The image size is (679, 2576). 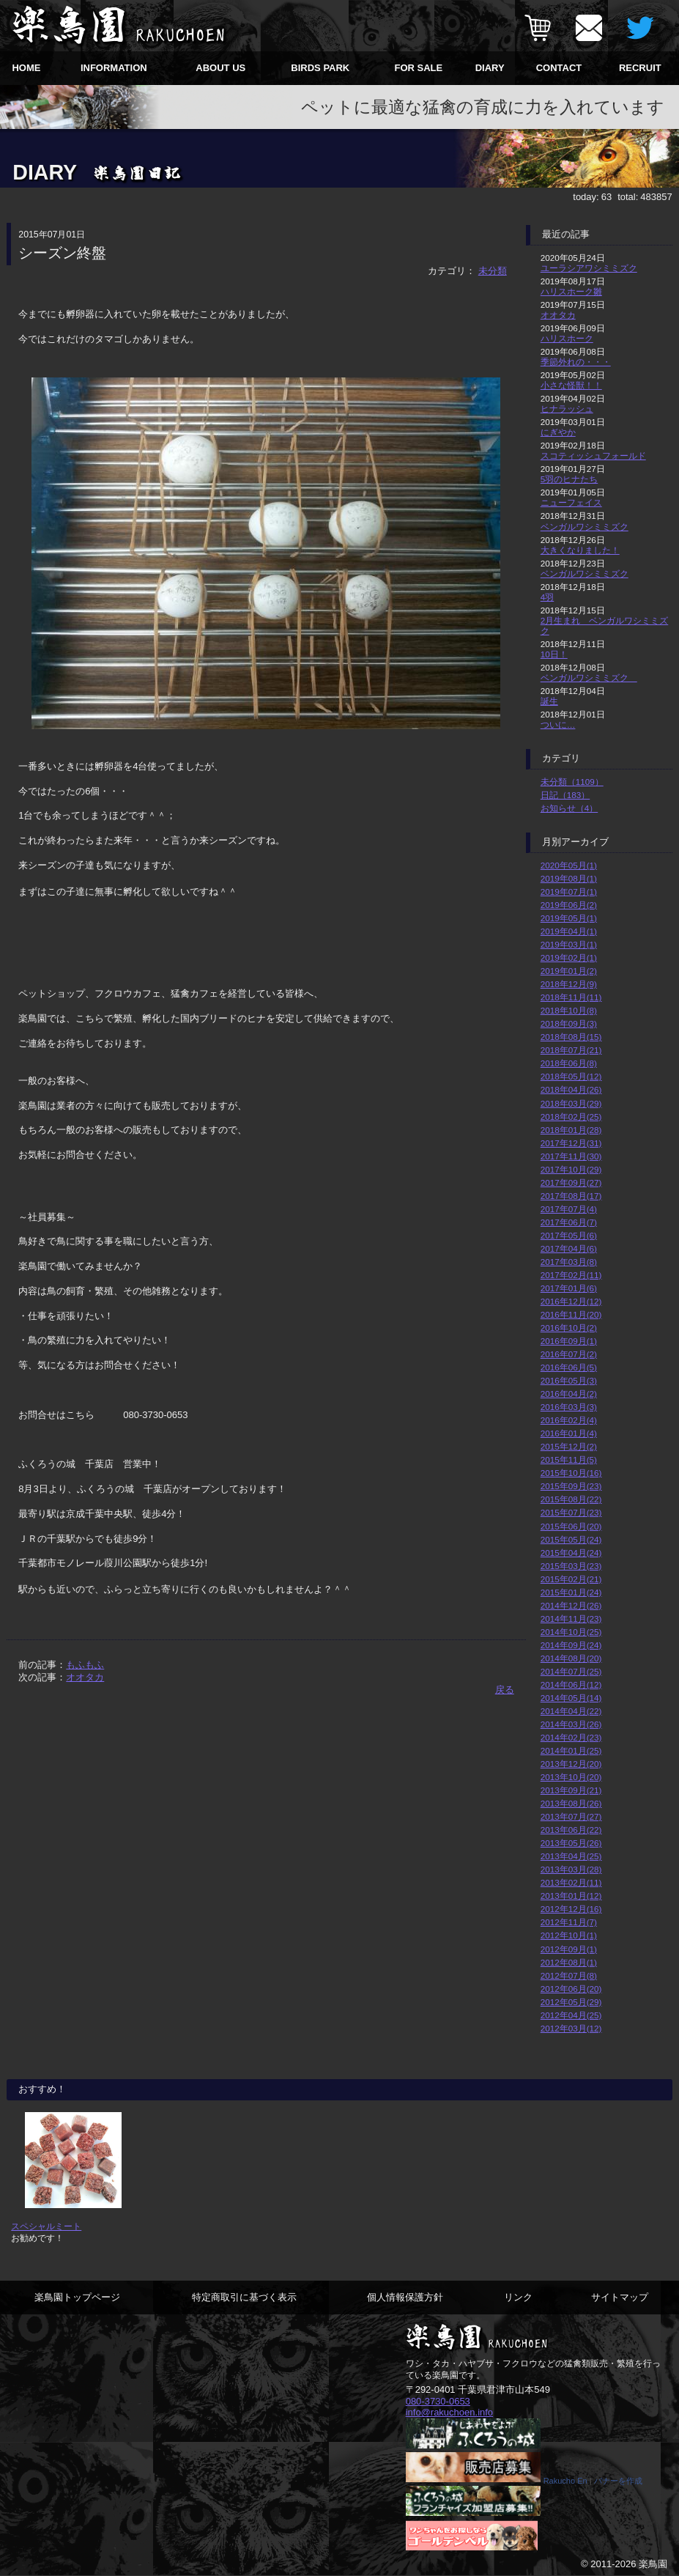 I want to click on 2013年12月(20), so click(x=571, y=1763).